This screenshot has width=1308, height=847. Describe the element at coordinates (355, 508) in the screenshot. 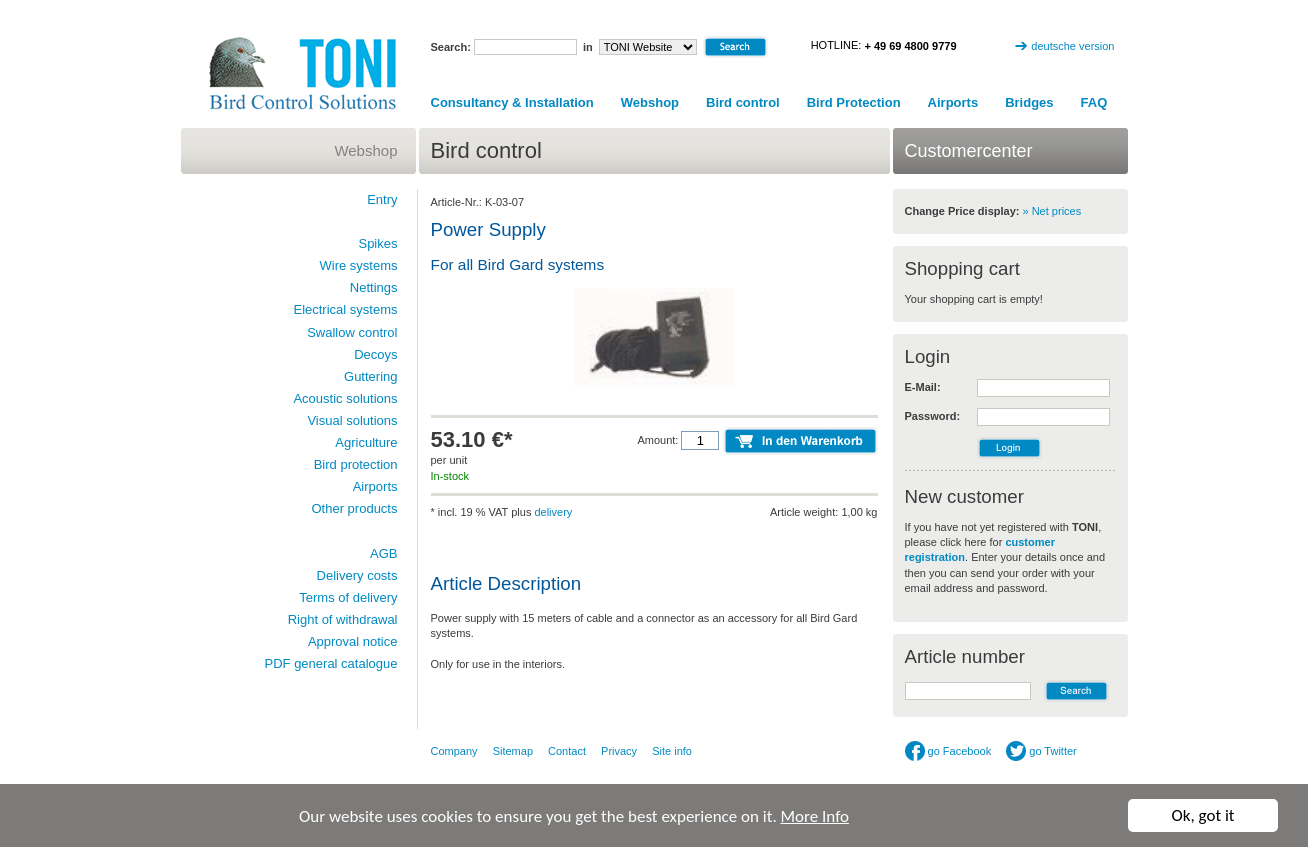

I see `Other products` at that location.